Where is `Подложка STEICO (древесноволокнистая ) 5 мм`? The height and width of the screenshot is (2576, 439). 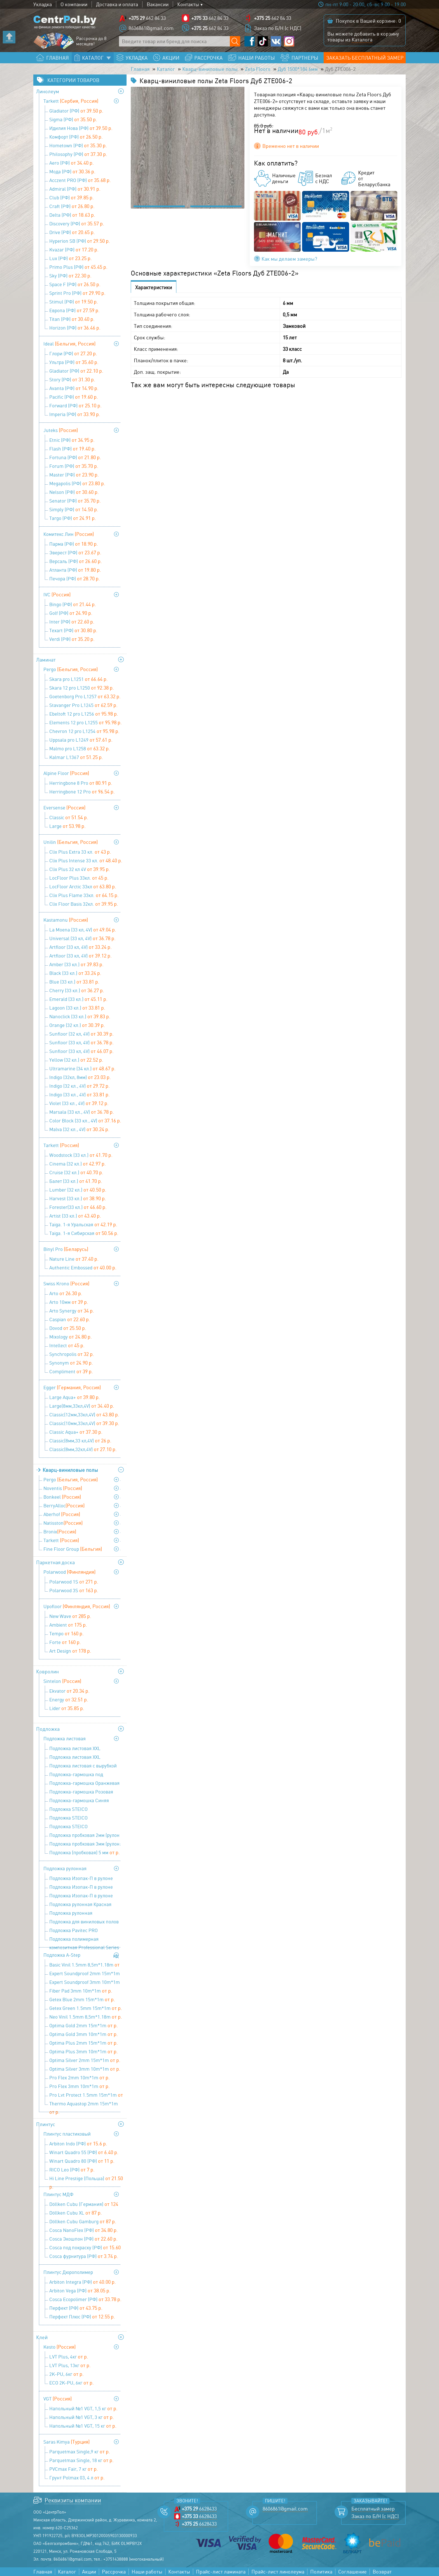 Подложка STEICO (древесноволокнистая ) 5 мм is located at coordinates (86, 1827).